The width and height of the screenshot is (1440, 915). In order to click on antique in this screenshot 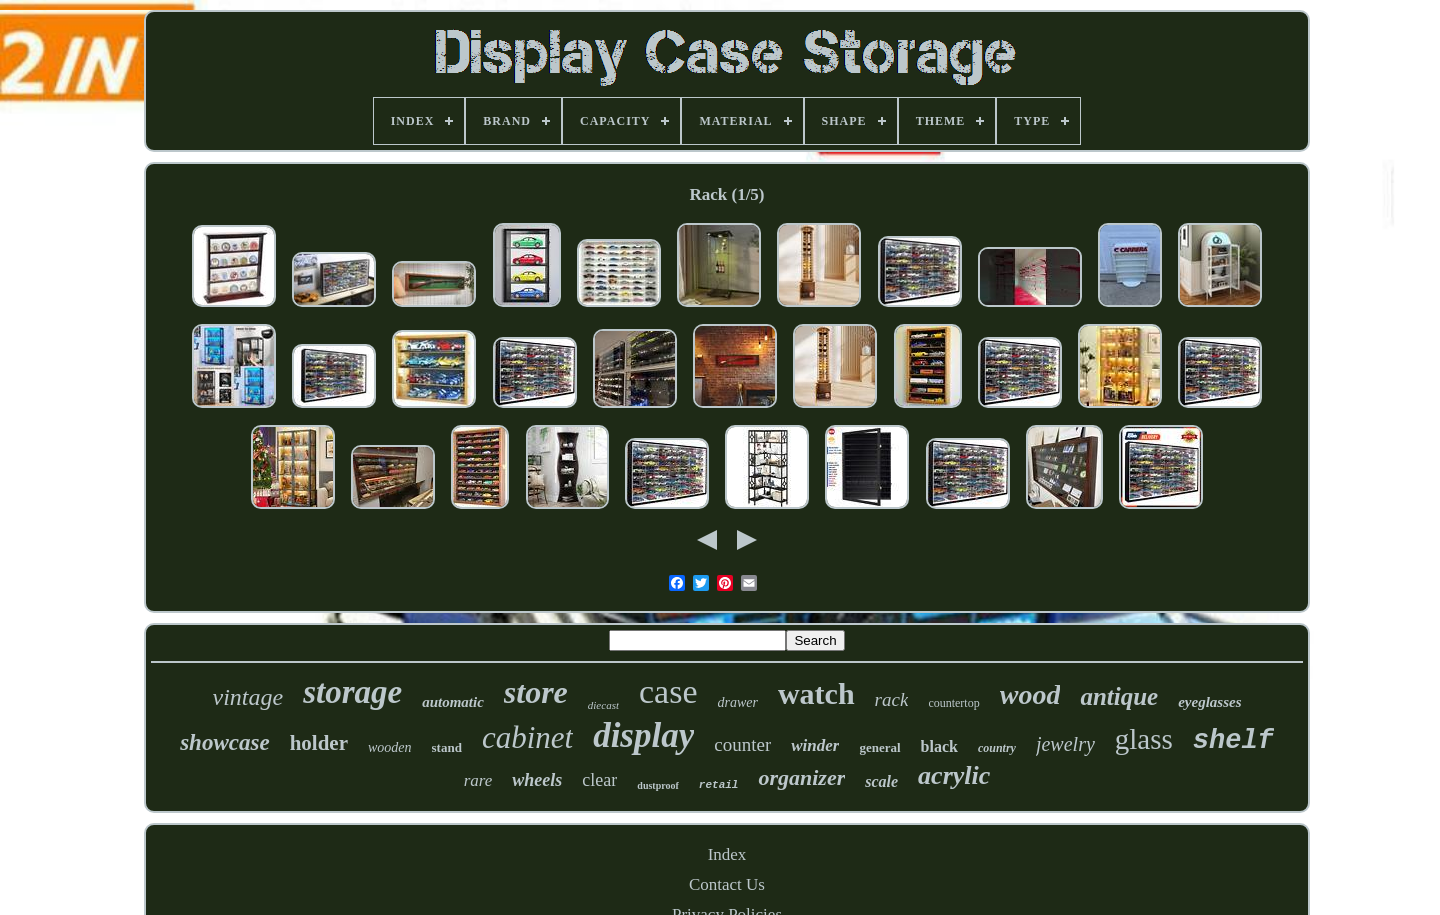, I will do `click(1119, 696)`.